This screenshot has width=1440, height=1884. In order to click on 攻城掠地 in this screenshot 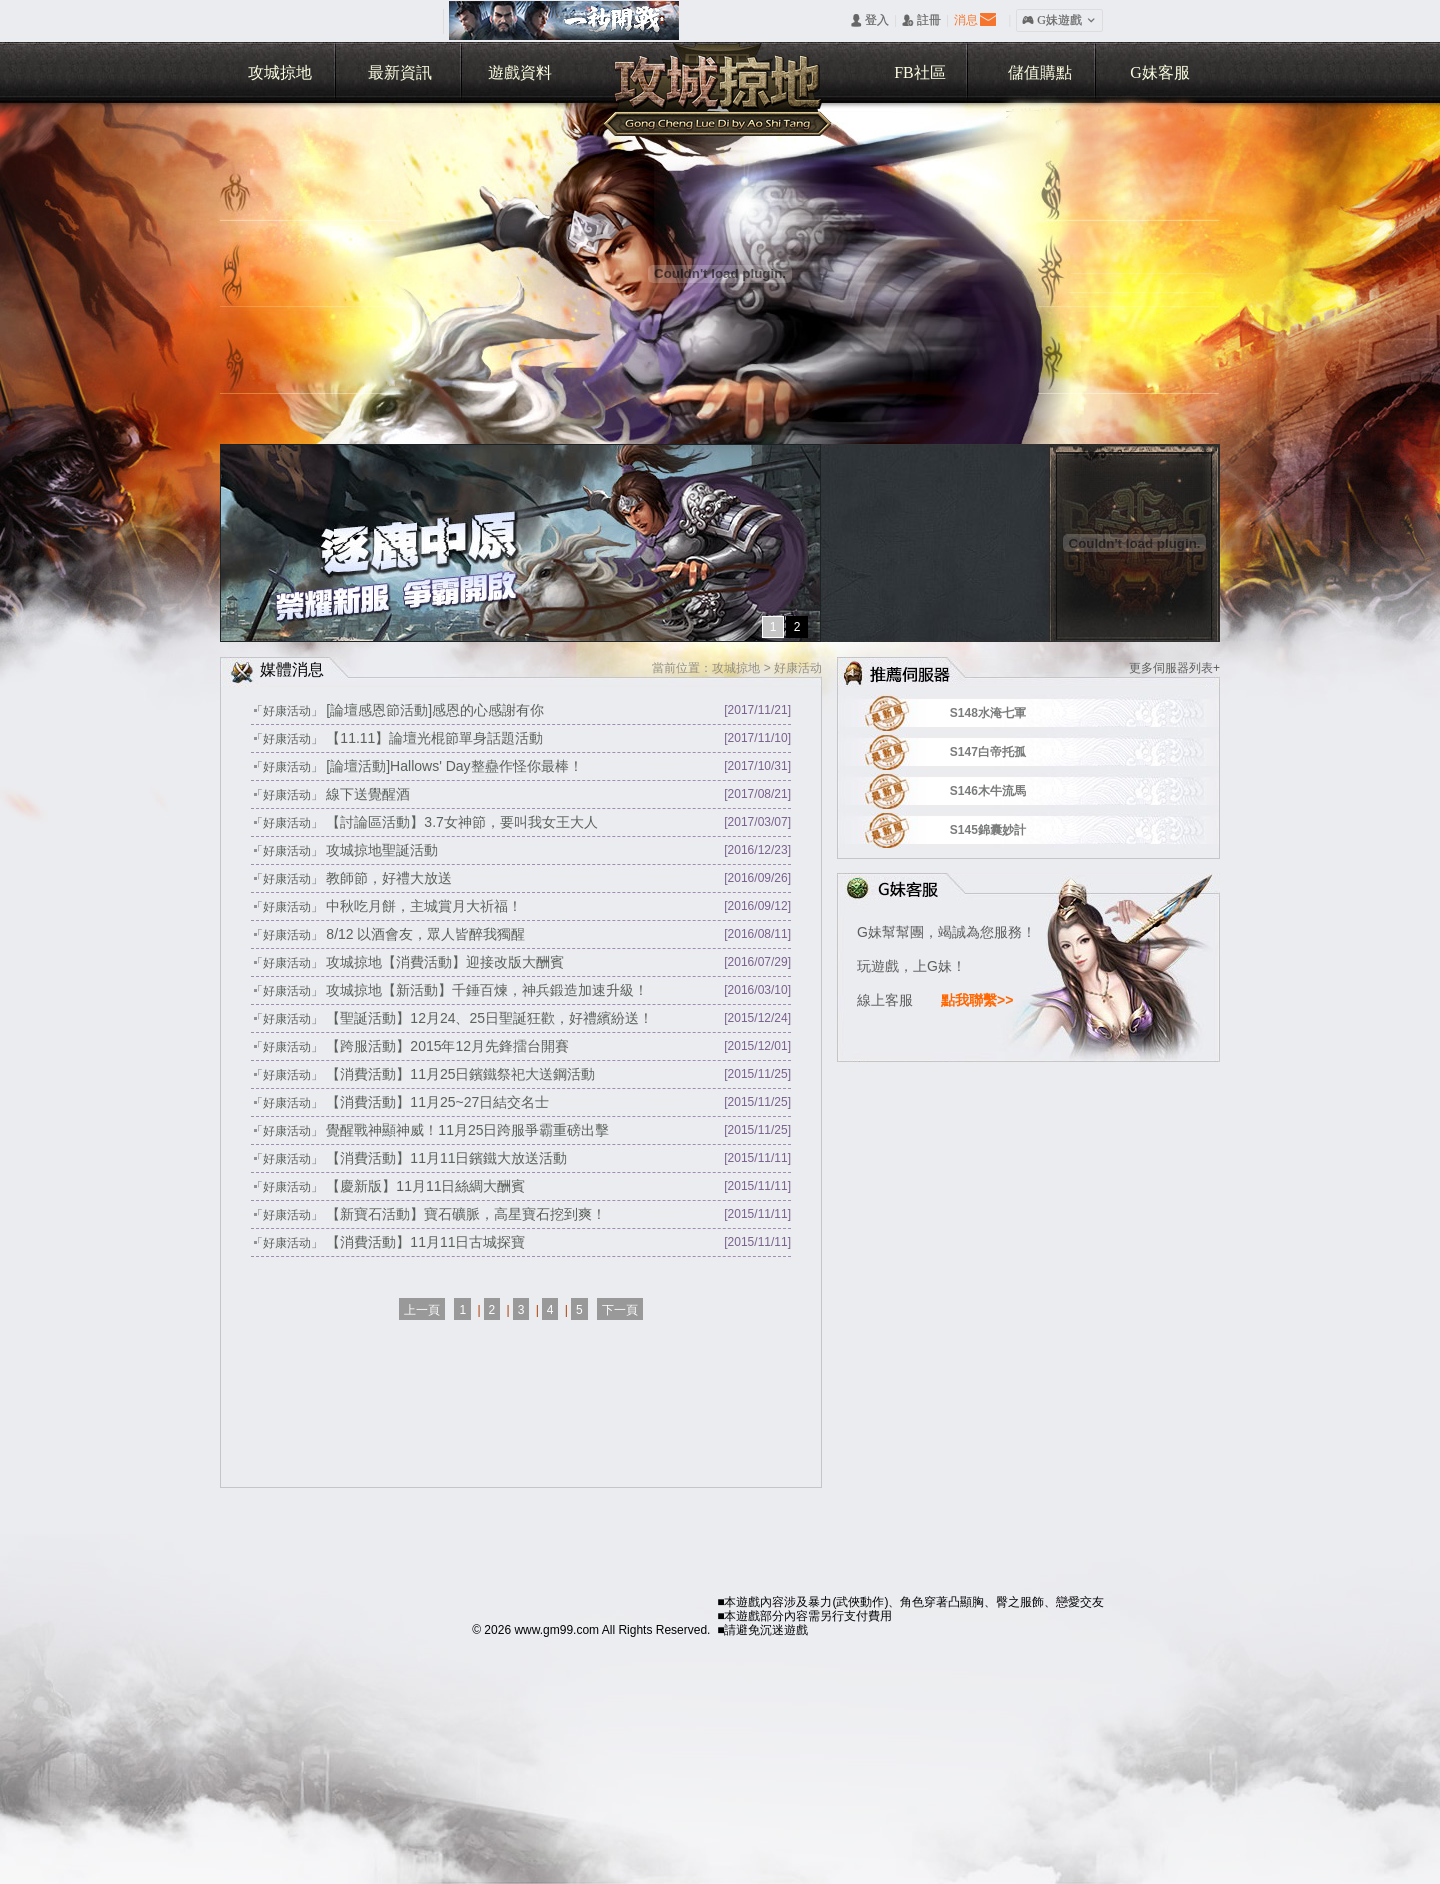, I will do `click(280, 72)`.